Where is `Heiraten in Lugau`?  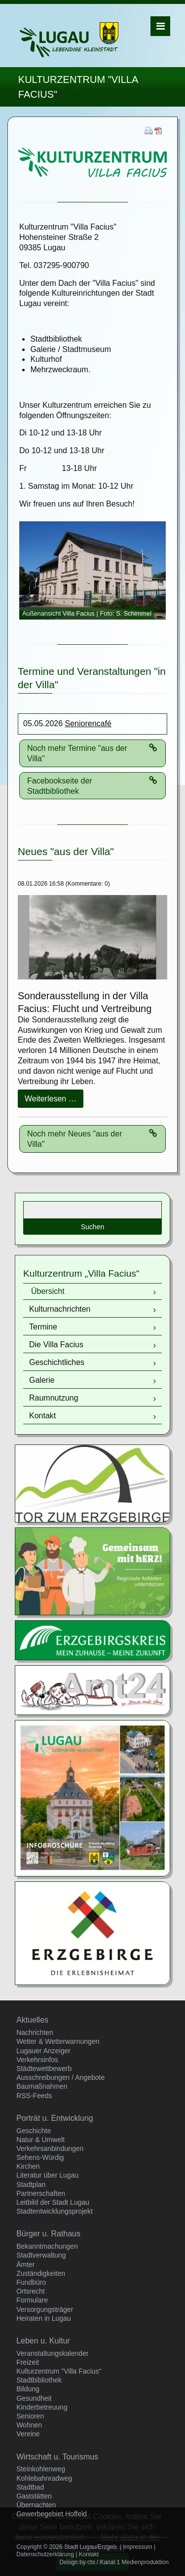 Heiraten in Lugau is located at coordinates (43, 2318).